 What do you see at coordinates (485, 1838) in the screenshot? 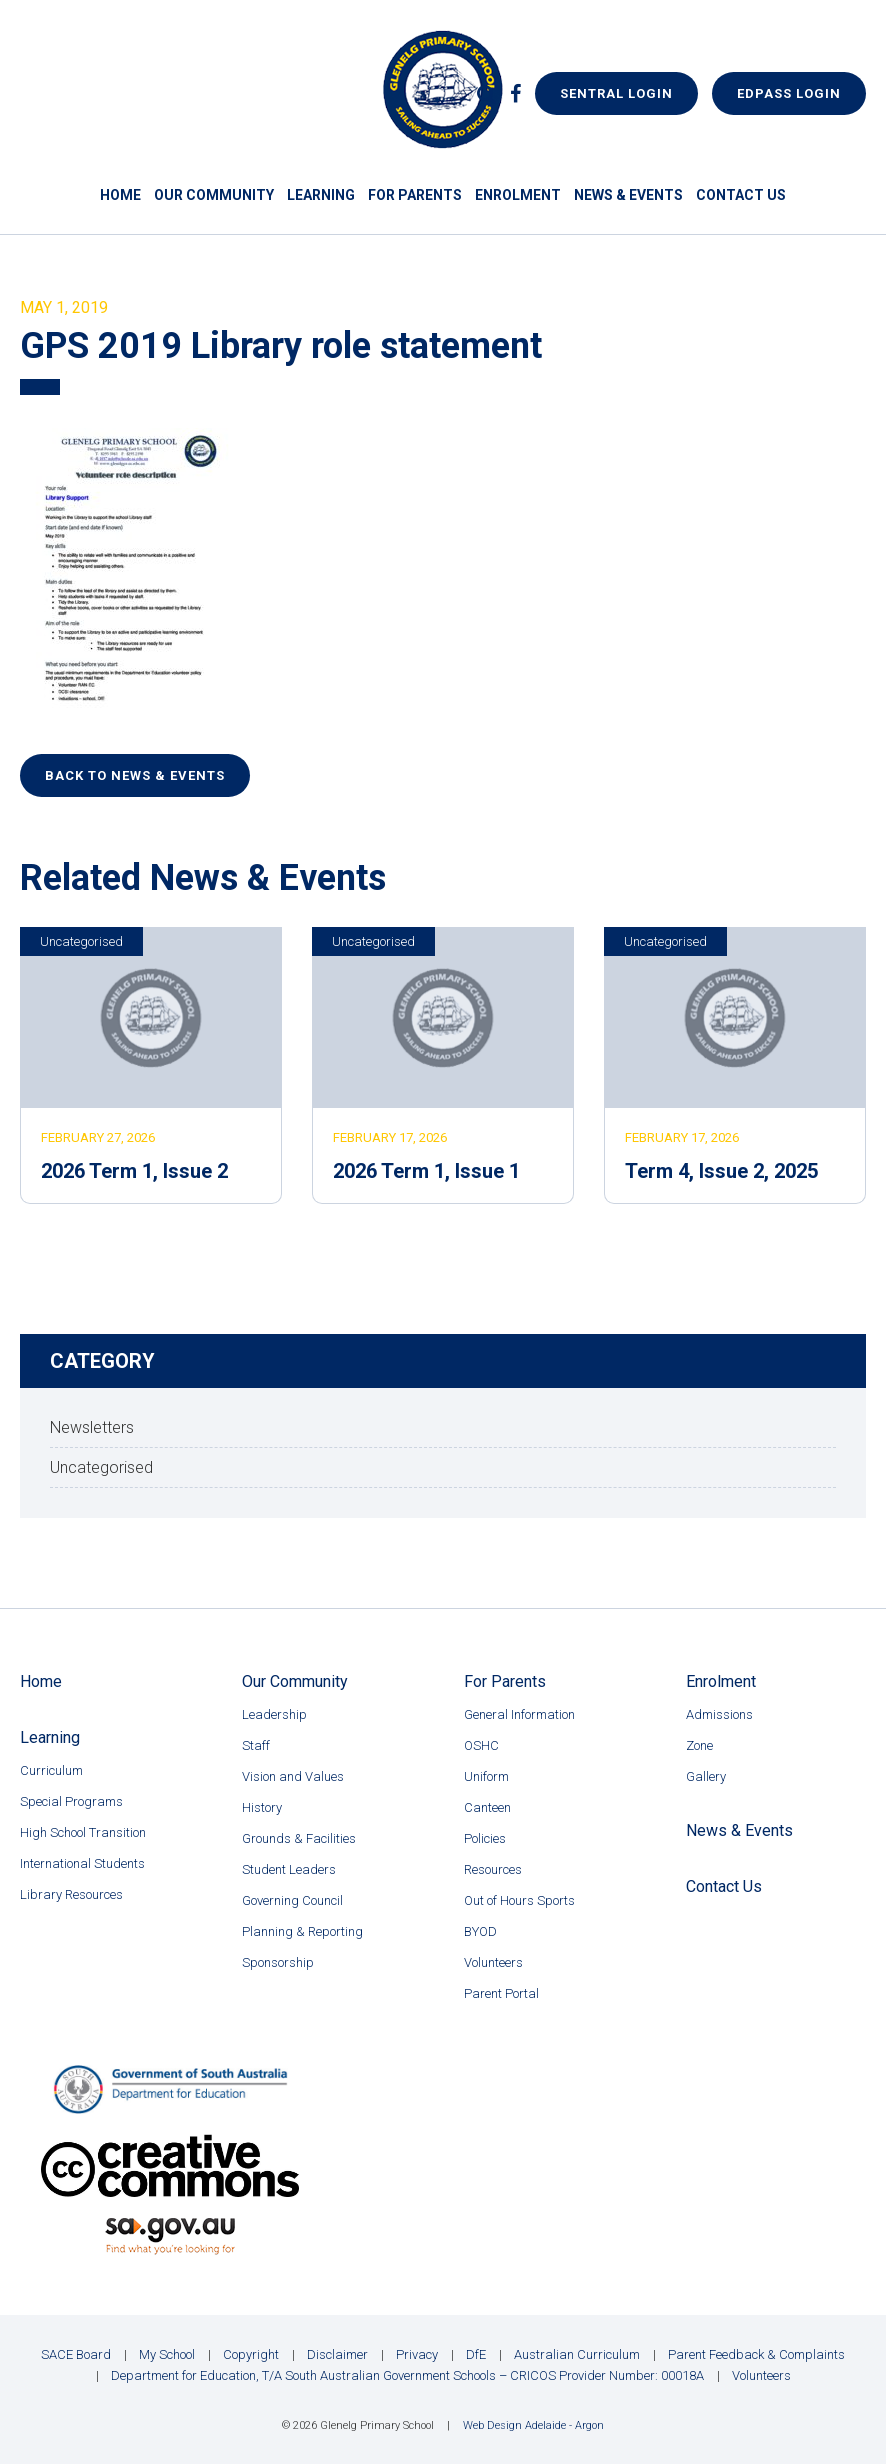
I see `Policies` at bounding box center [485, 1838].